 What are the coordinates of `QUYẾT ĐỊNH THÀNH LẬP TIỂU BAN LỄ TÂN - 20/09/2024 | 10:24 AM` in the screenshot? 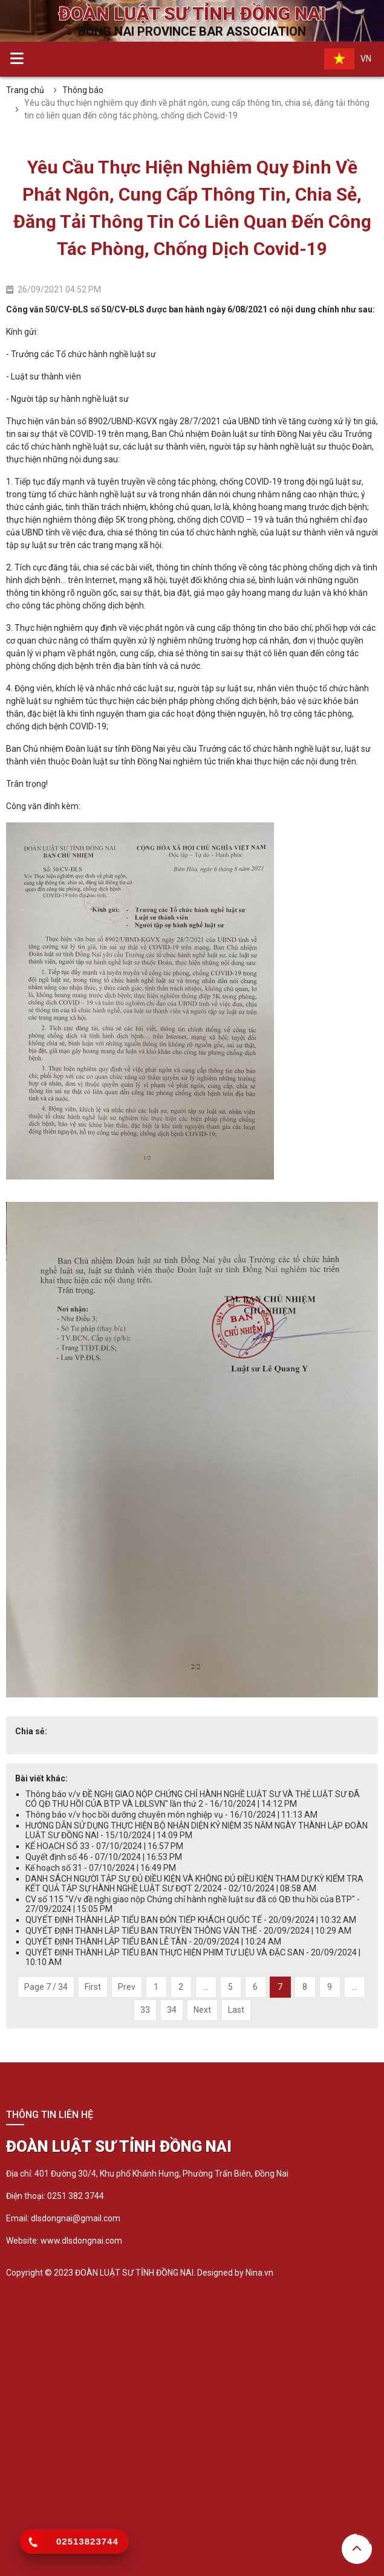 It's located at (153, 1941).